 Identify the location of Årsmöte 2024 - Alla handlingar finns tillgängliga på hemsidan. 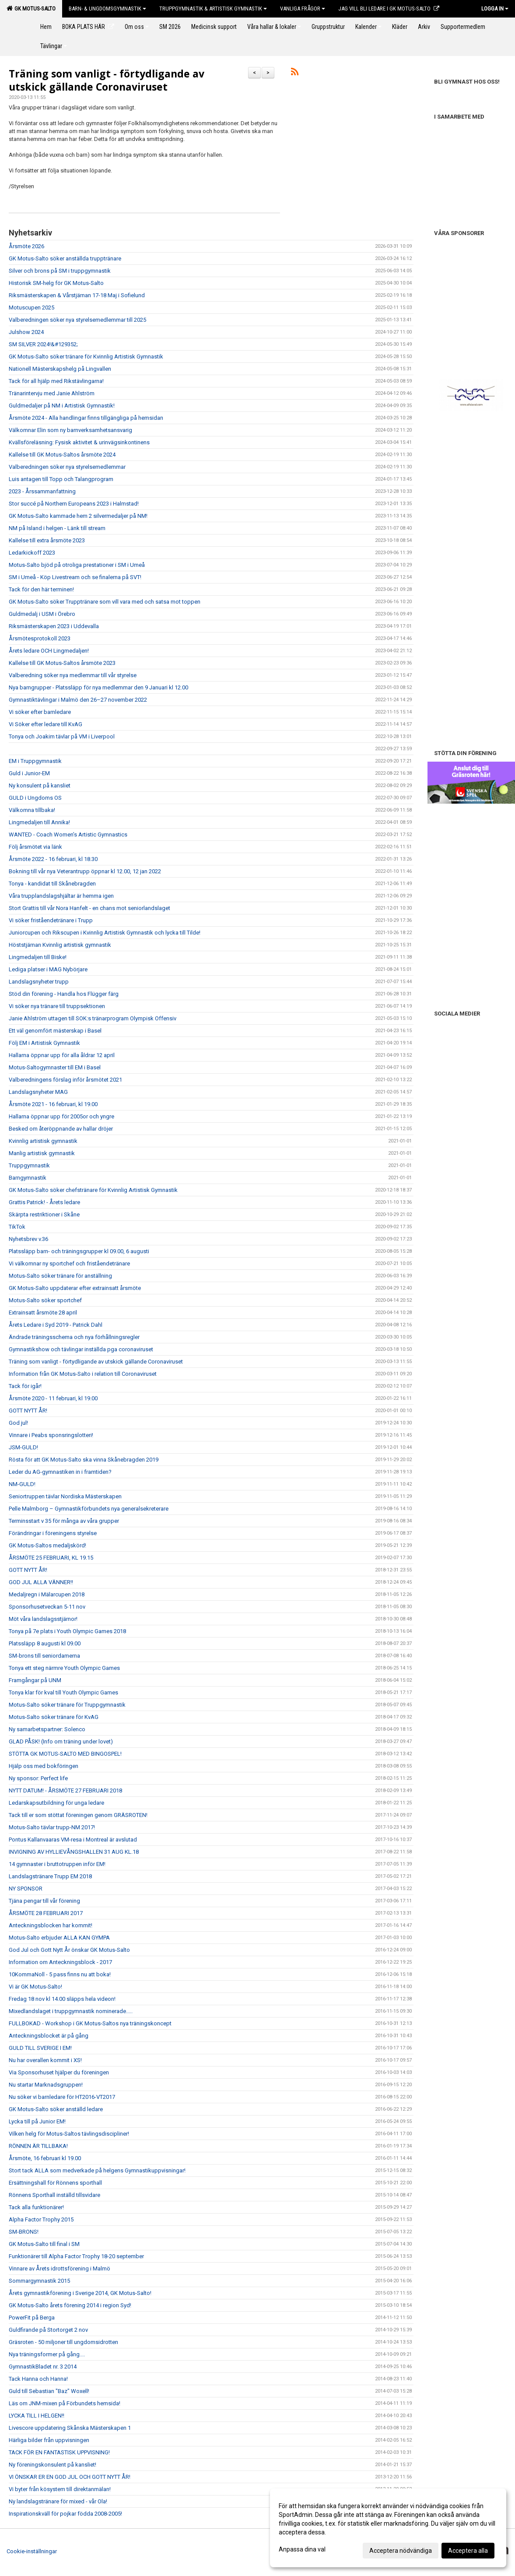
(86, 418).